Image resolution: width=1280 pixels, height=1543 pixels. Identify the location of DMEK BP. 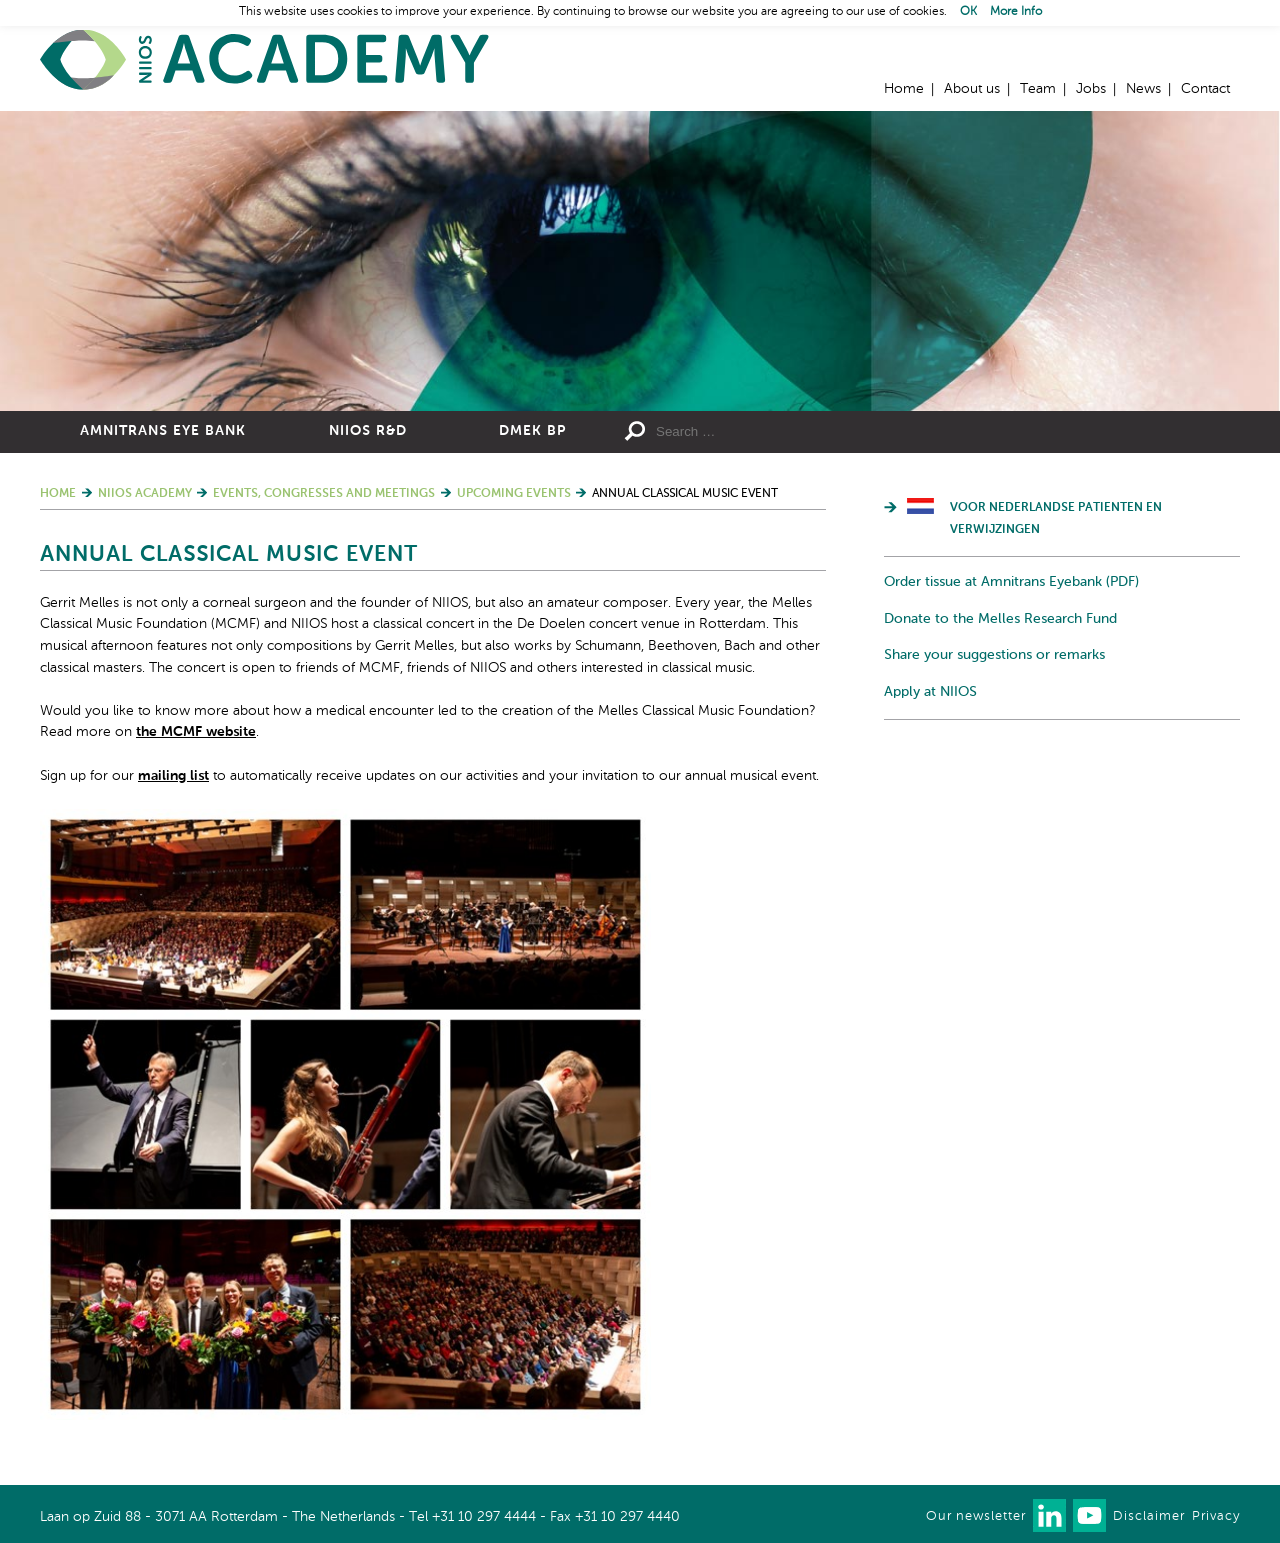
(532, 431).